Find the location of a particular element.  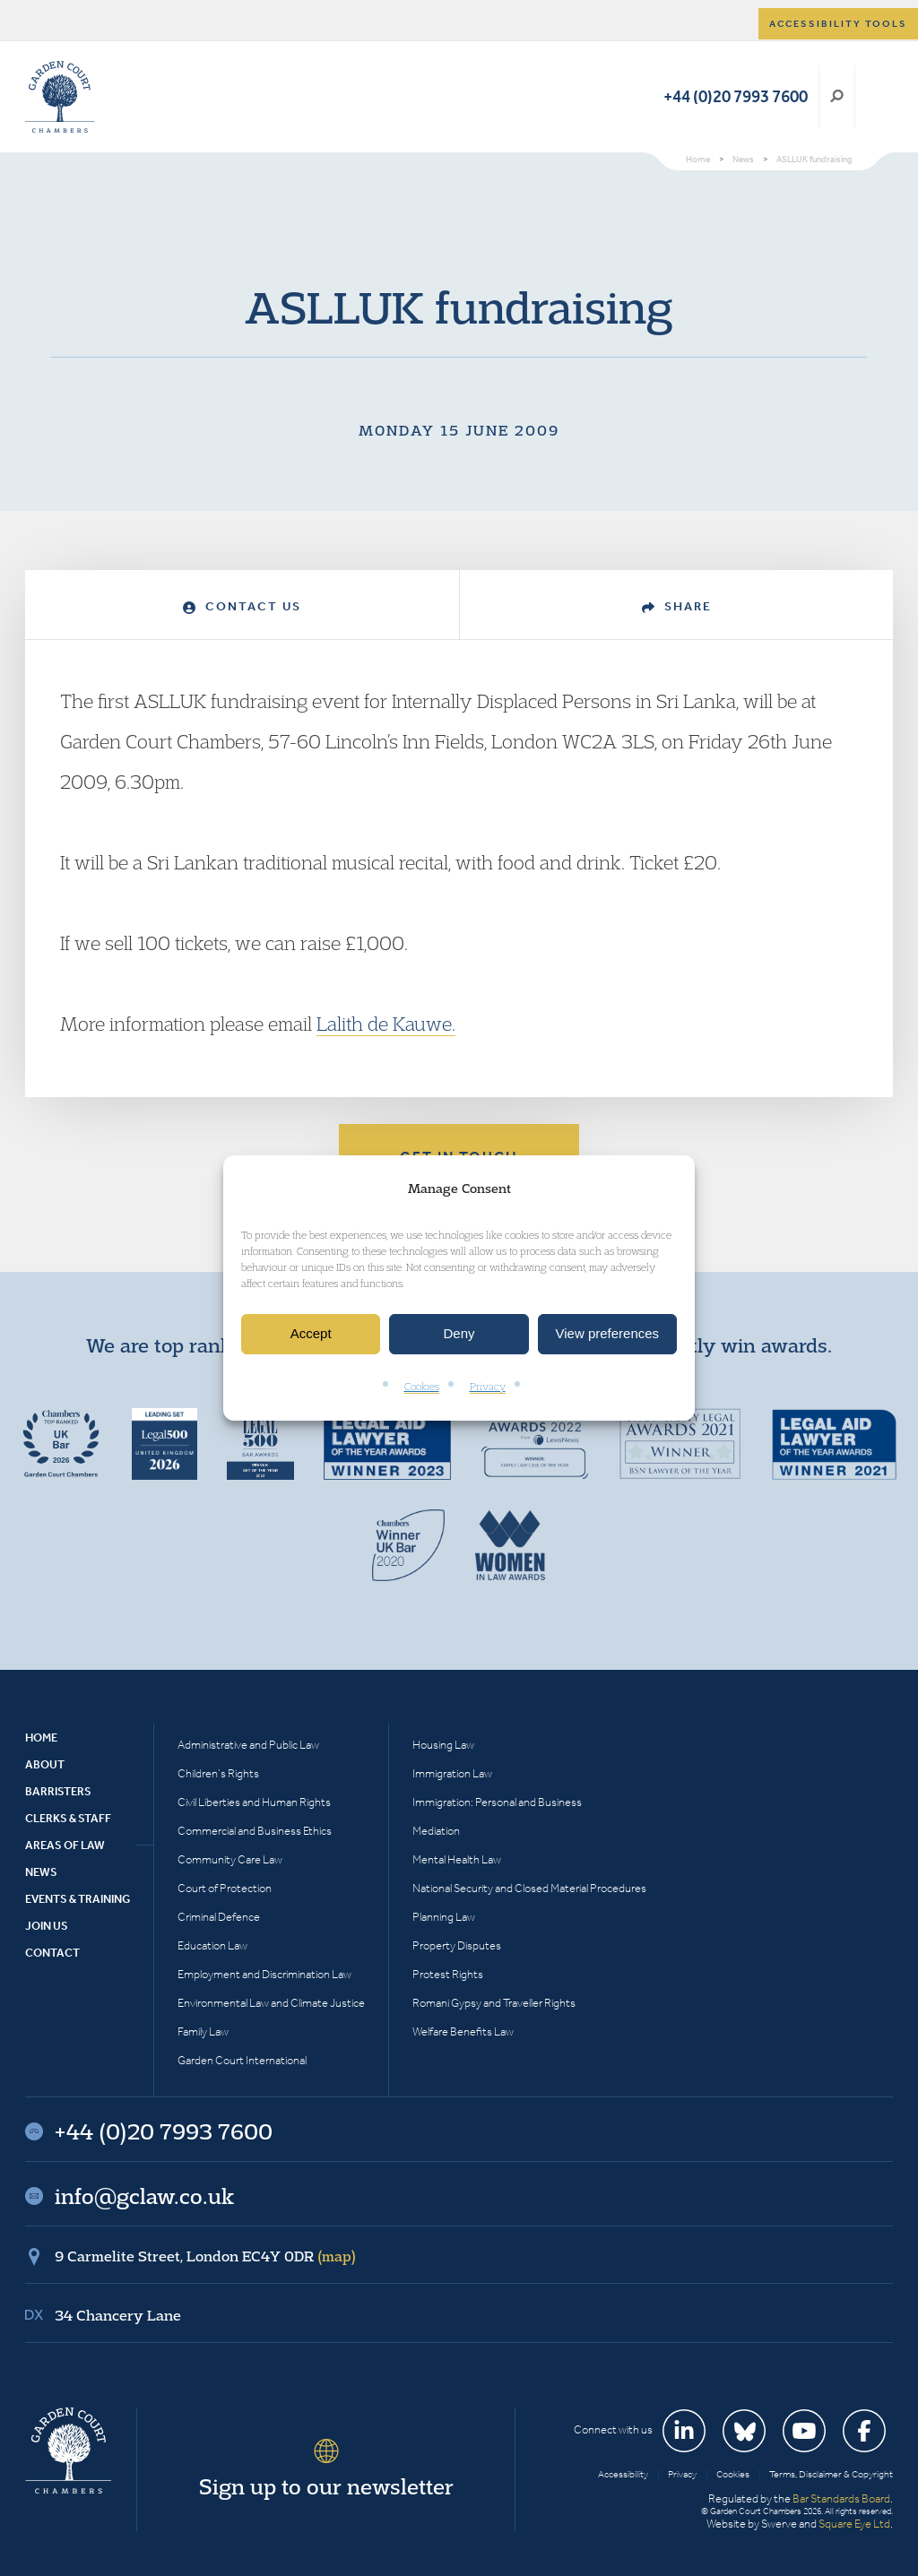

Immigration: Personal and Business is located at coordinates (497, 1802).